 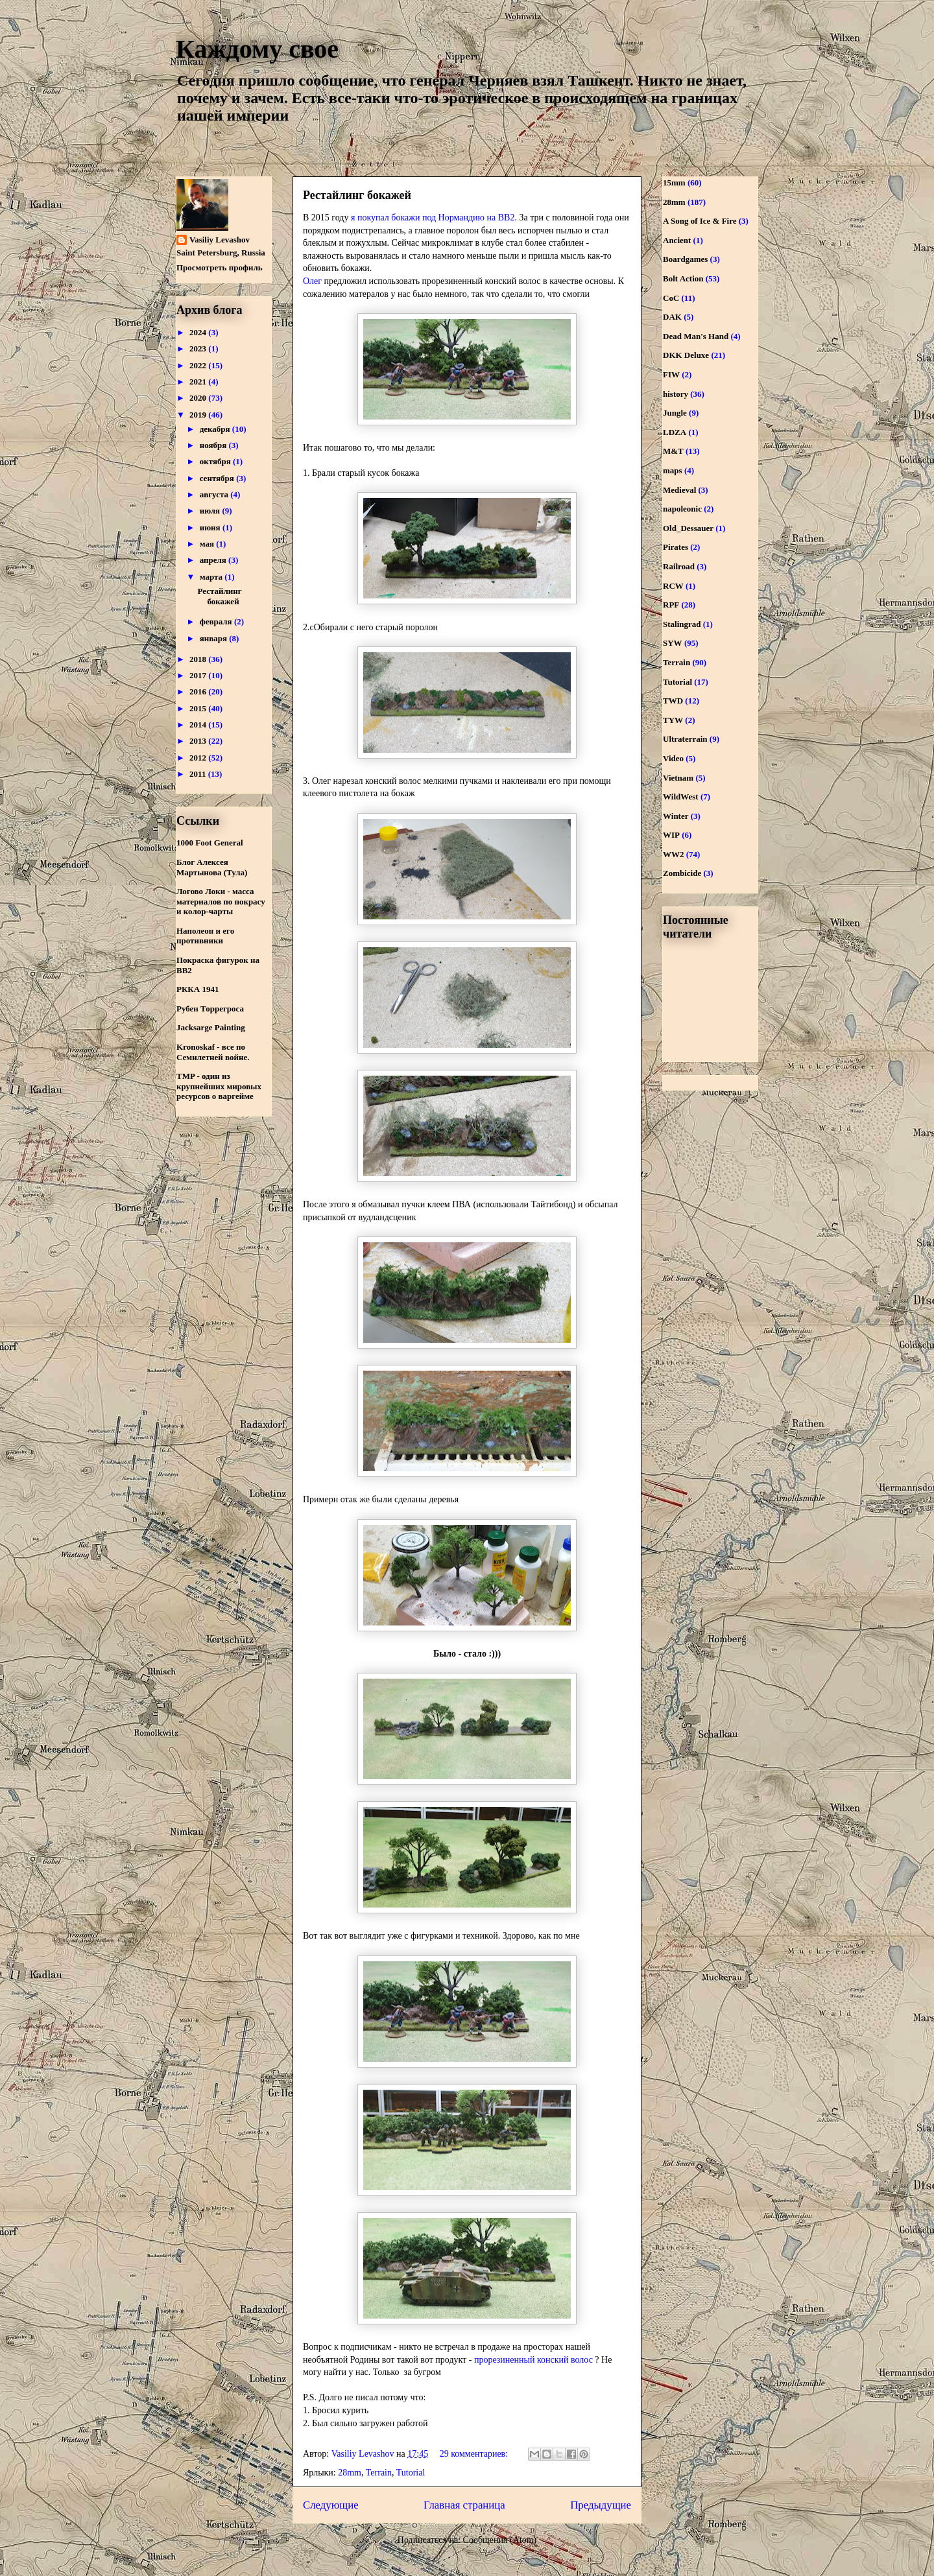 I want to click on 28mm, so click(x=349, y=2472).